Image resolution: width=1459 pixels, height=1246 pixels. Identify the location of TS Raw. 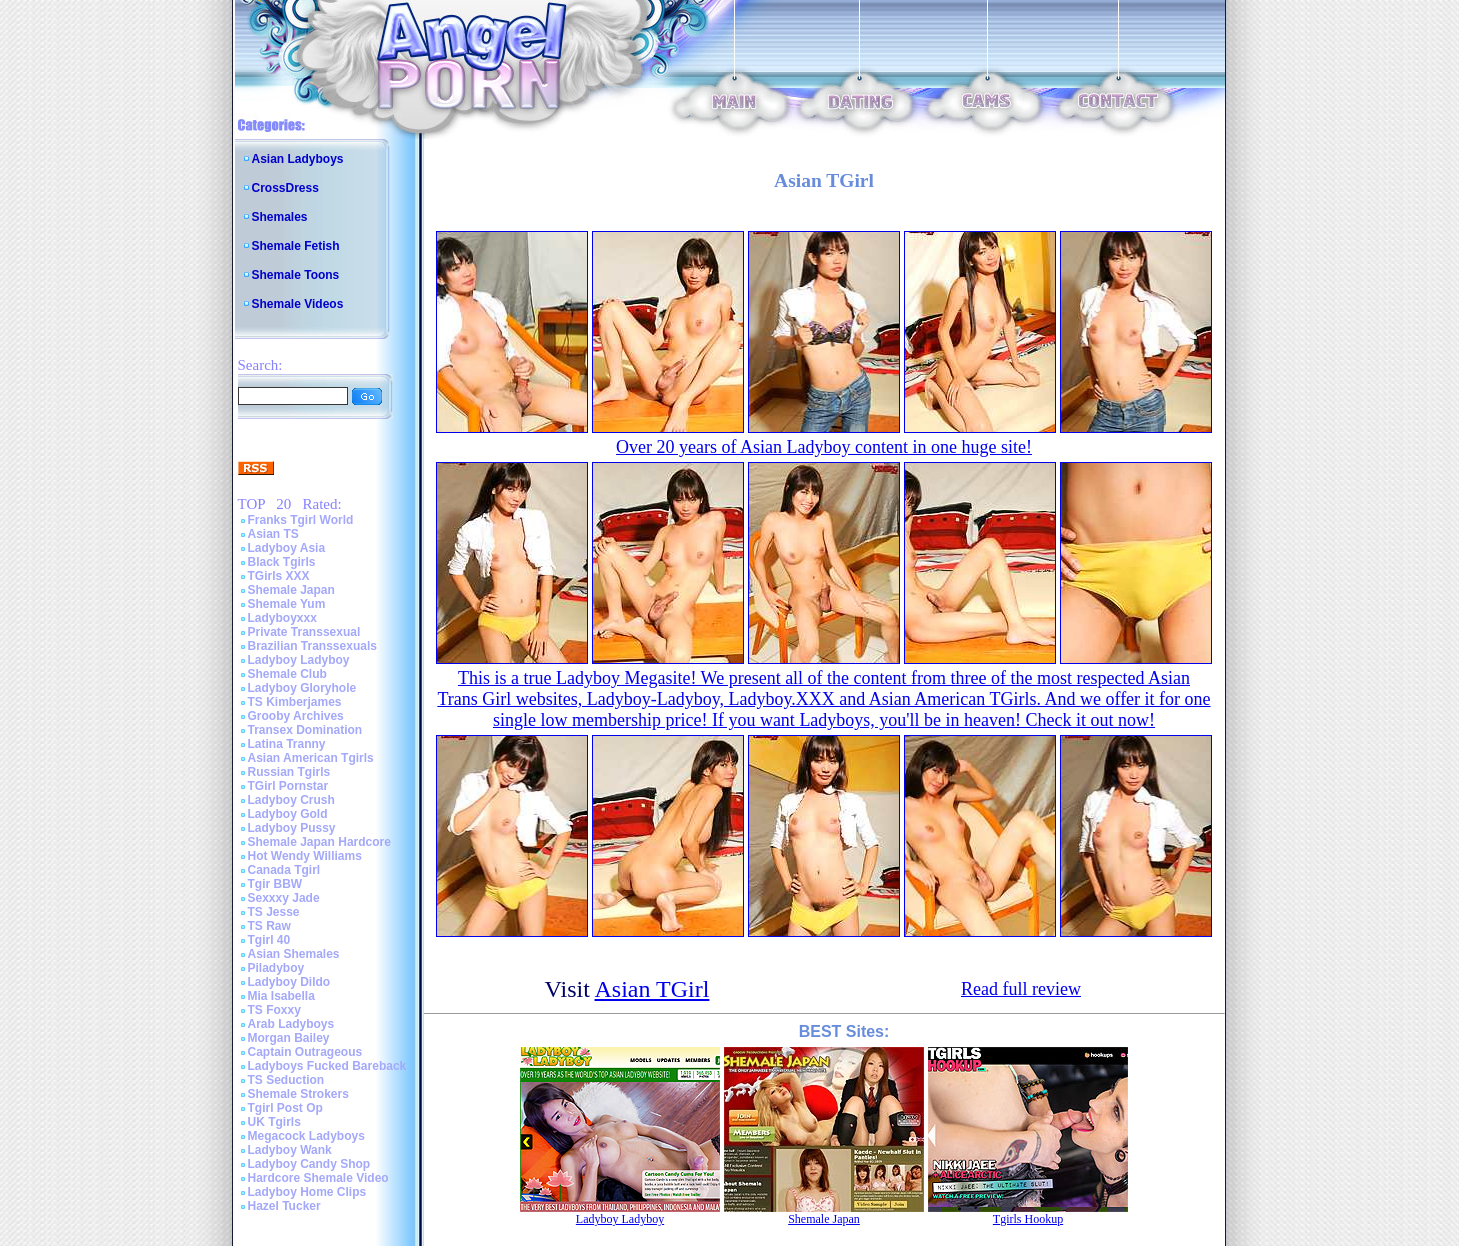
(269, 926).